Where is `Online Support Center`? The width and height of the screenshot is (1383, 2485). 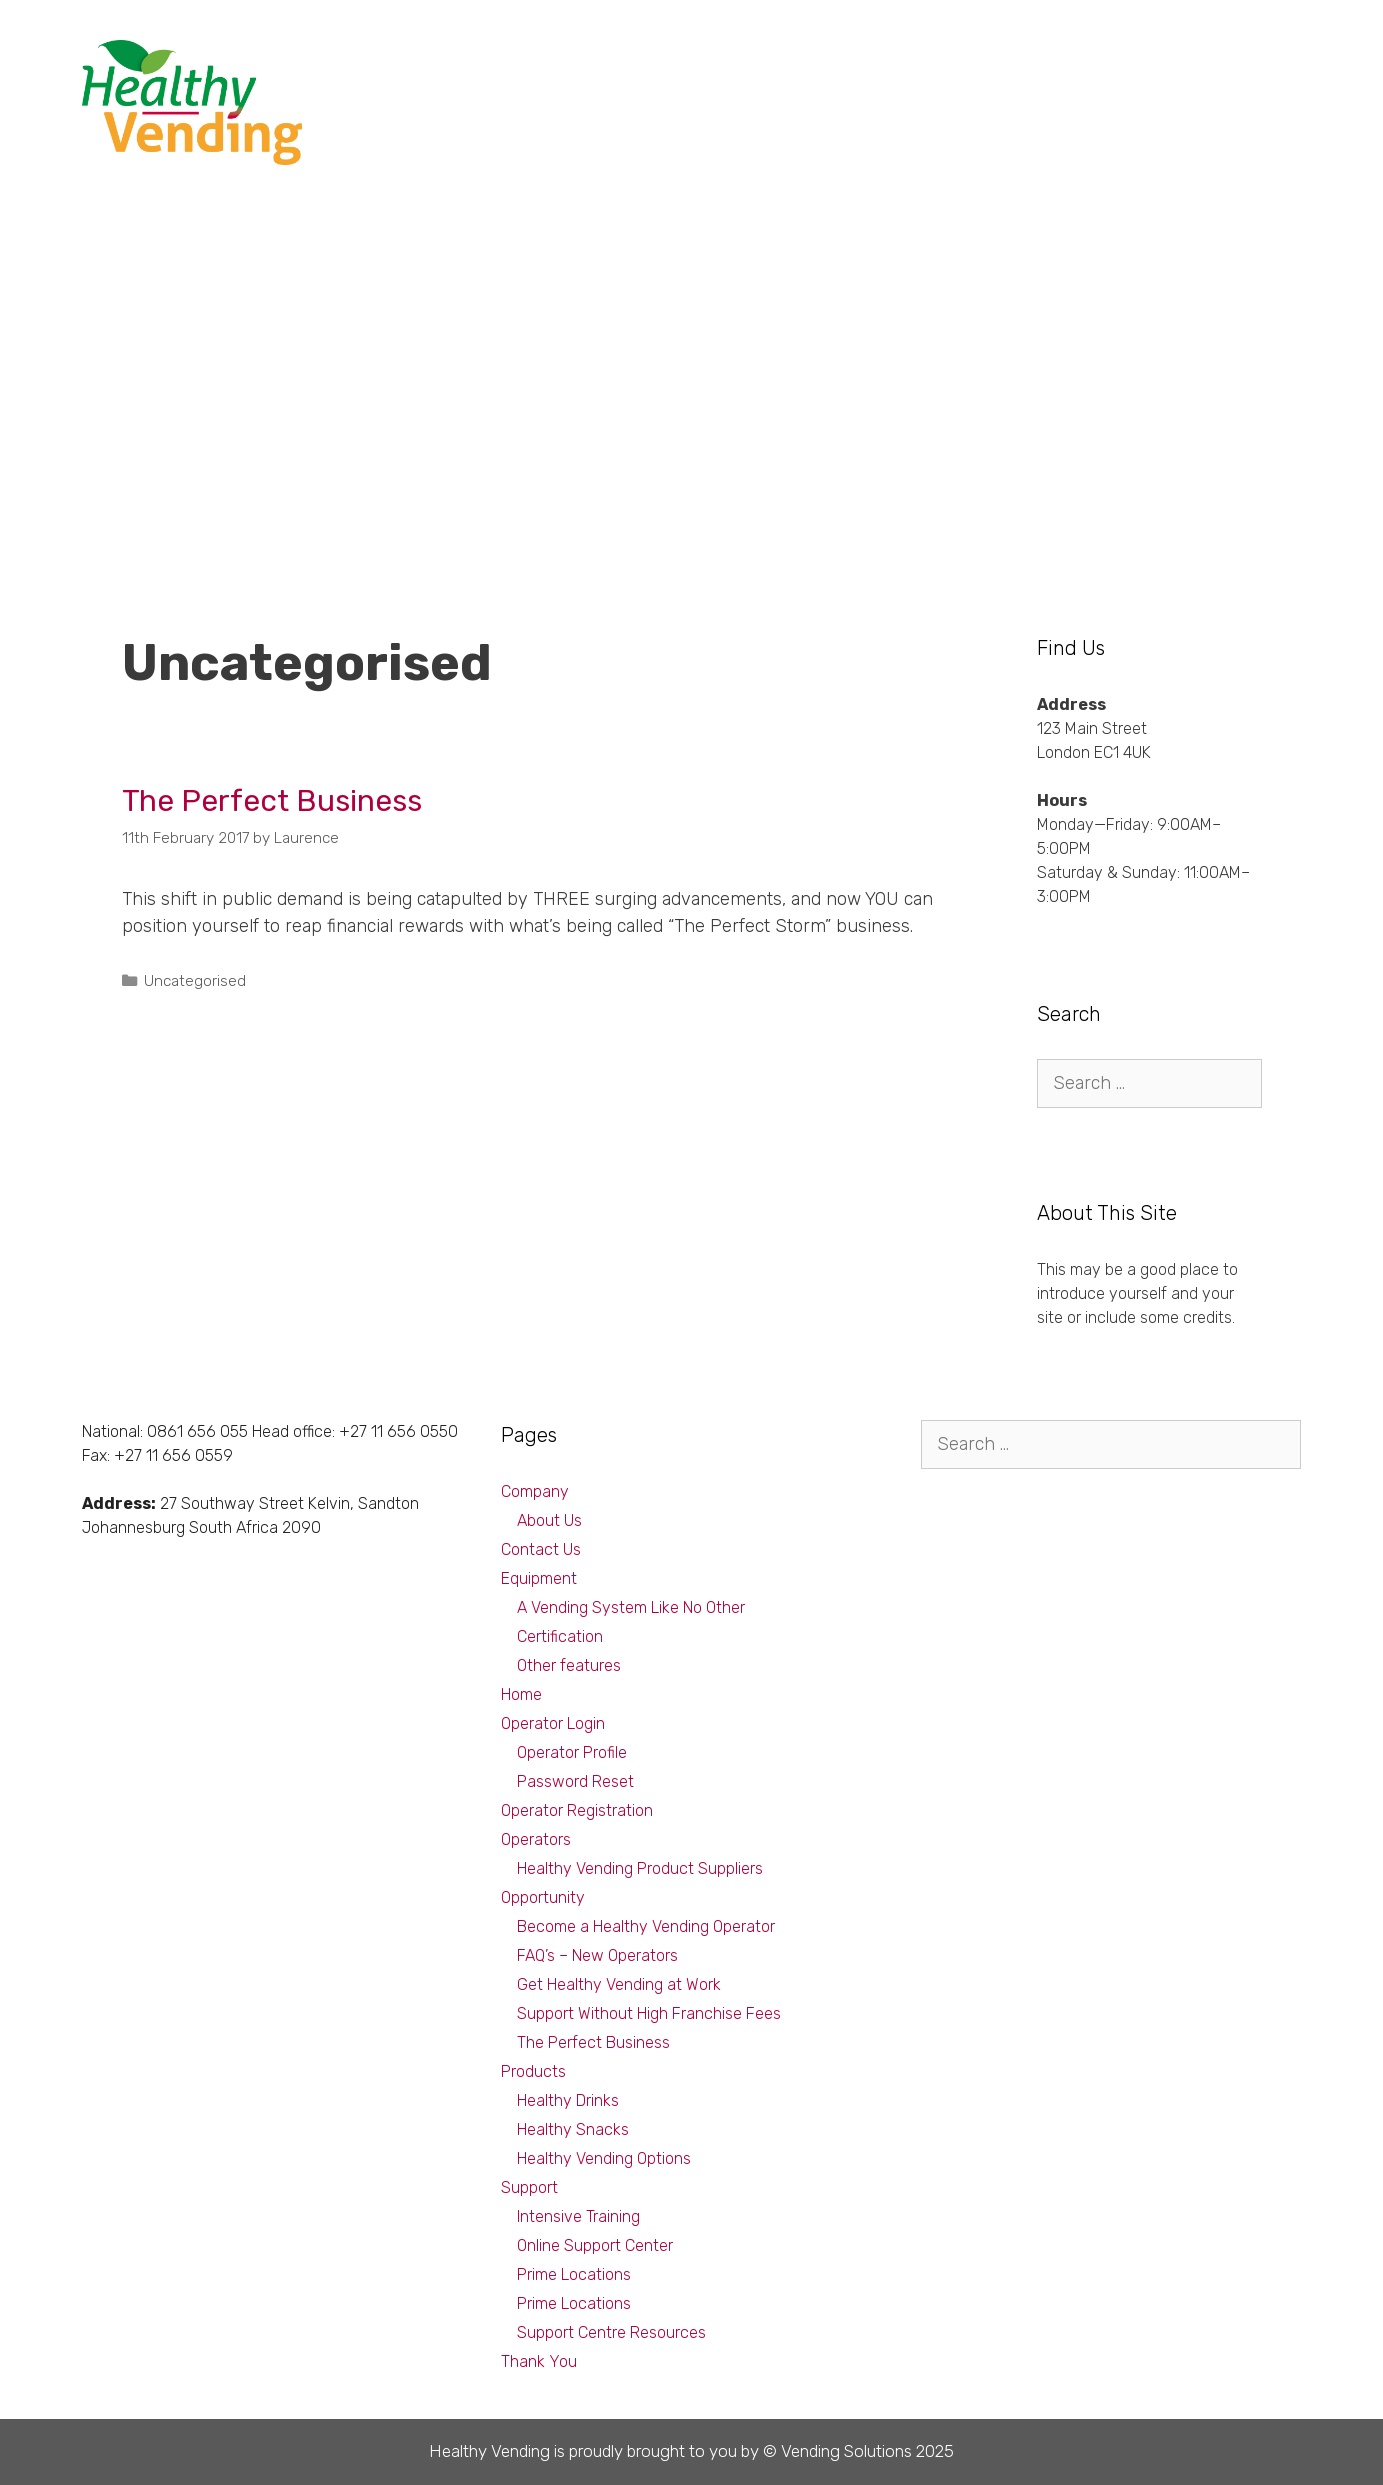
Online Support Center is located at coordinates (595, 2245).